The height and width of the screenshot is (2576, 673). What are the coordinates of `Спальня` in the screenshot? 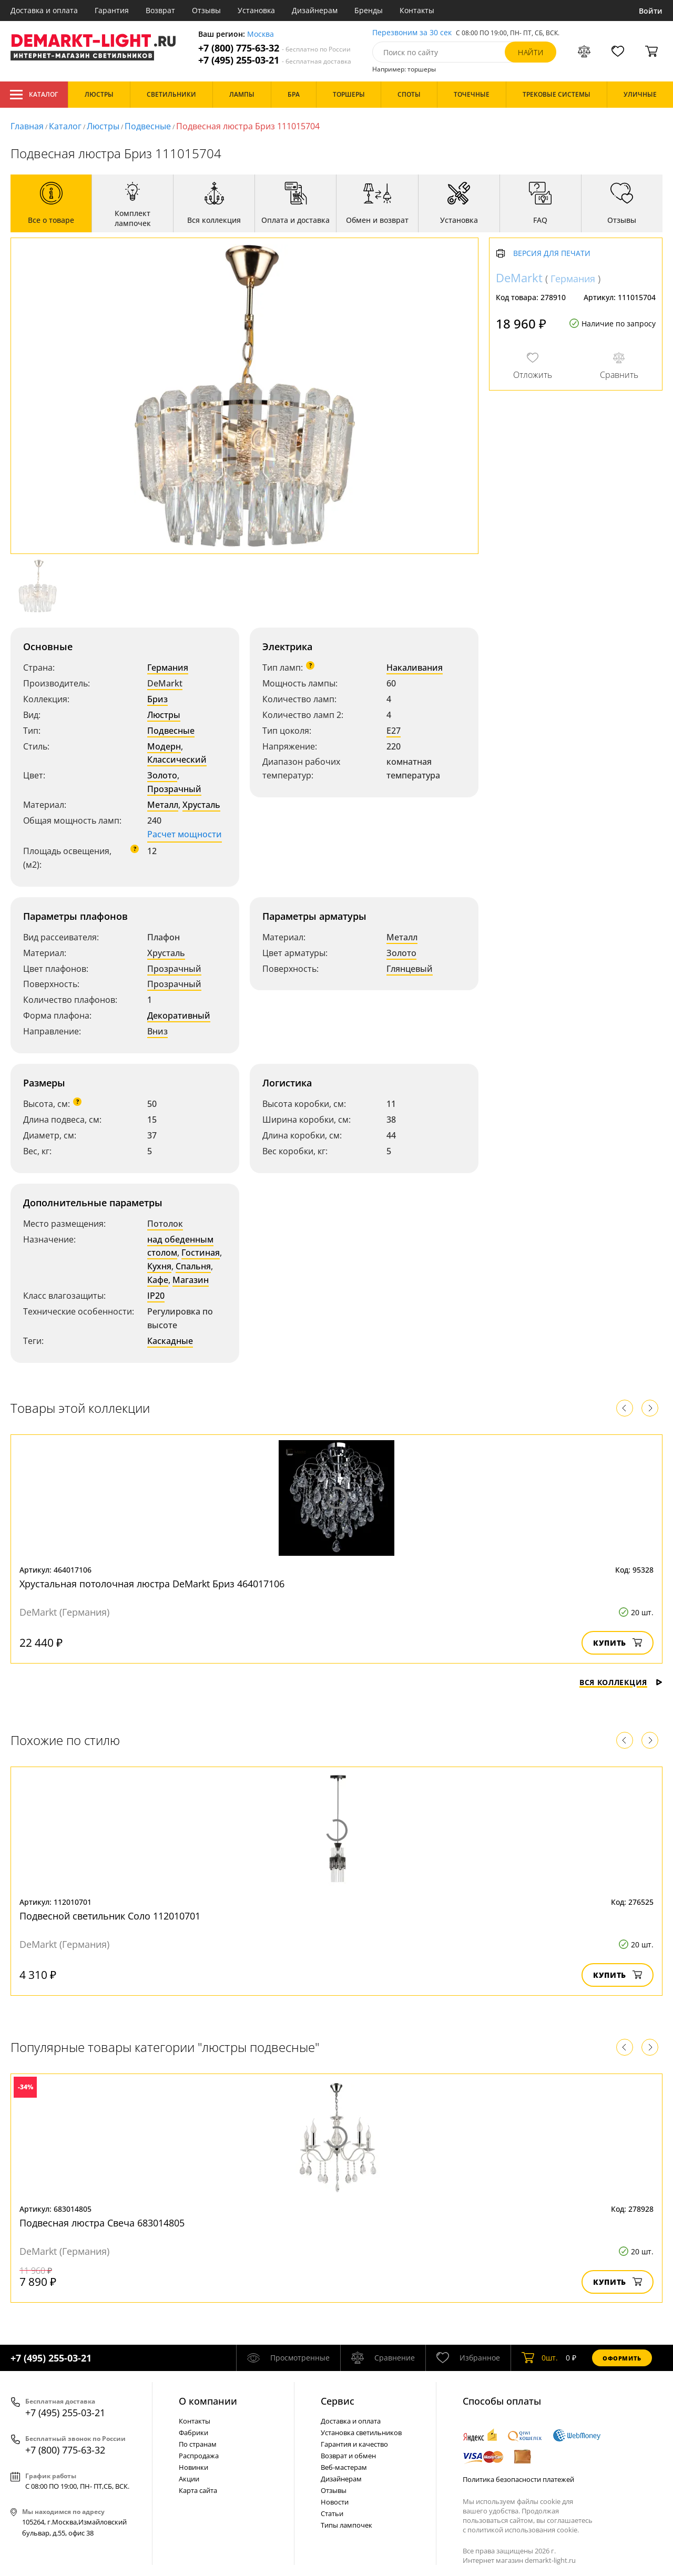 It's located at (193, 1266).